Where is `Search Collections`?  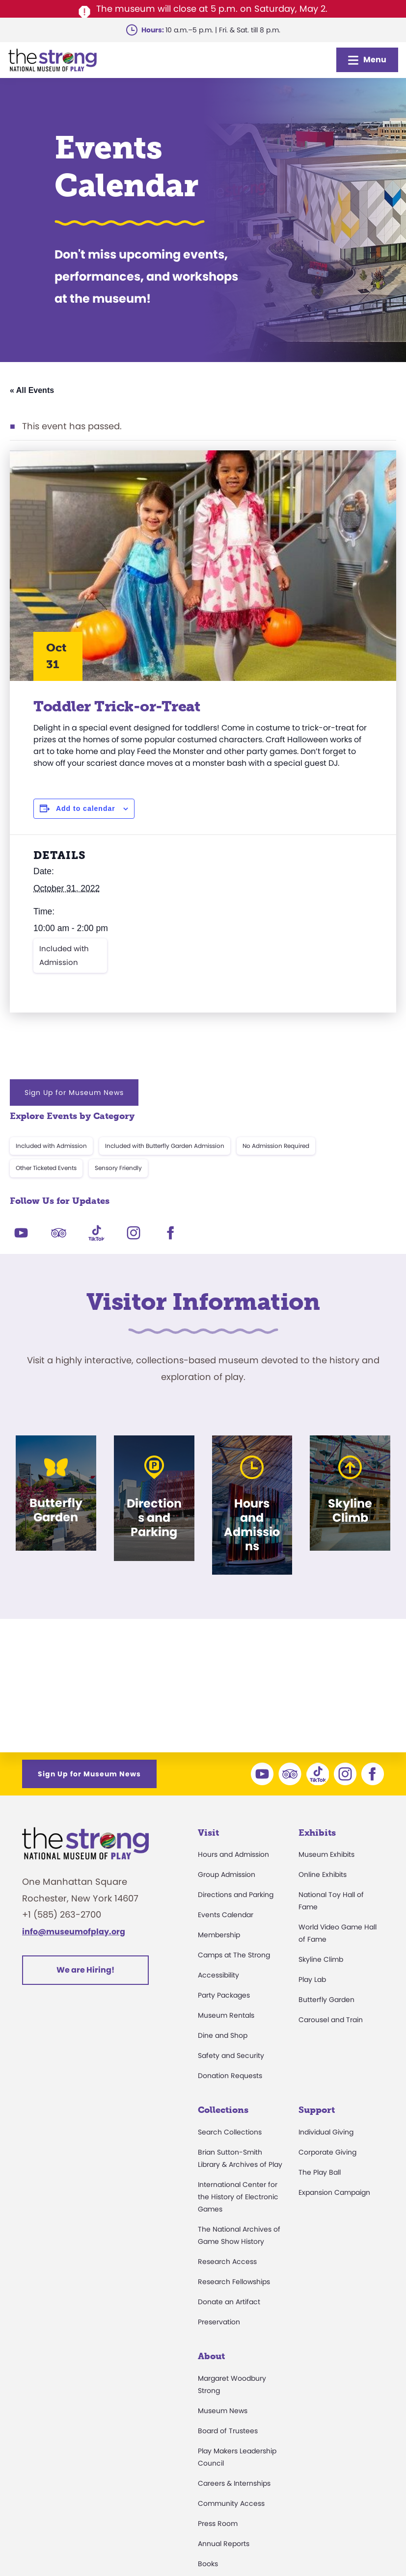 Search Collections is located at coordinates (230, 2132).